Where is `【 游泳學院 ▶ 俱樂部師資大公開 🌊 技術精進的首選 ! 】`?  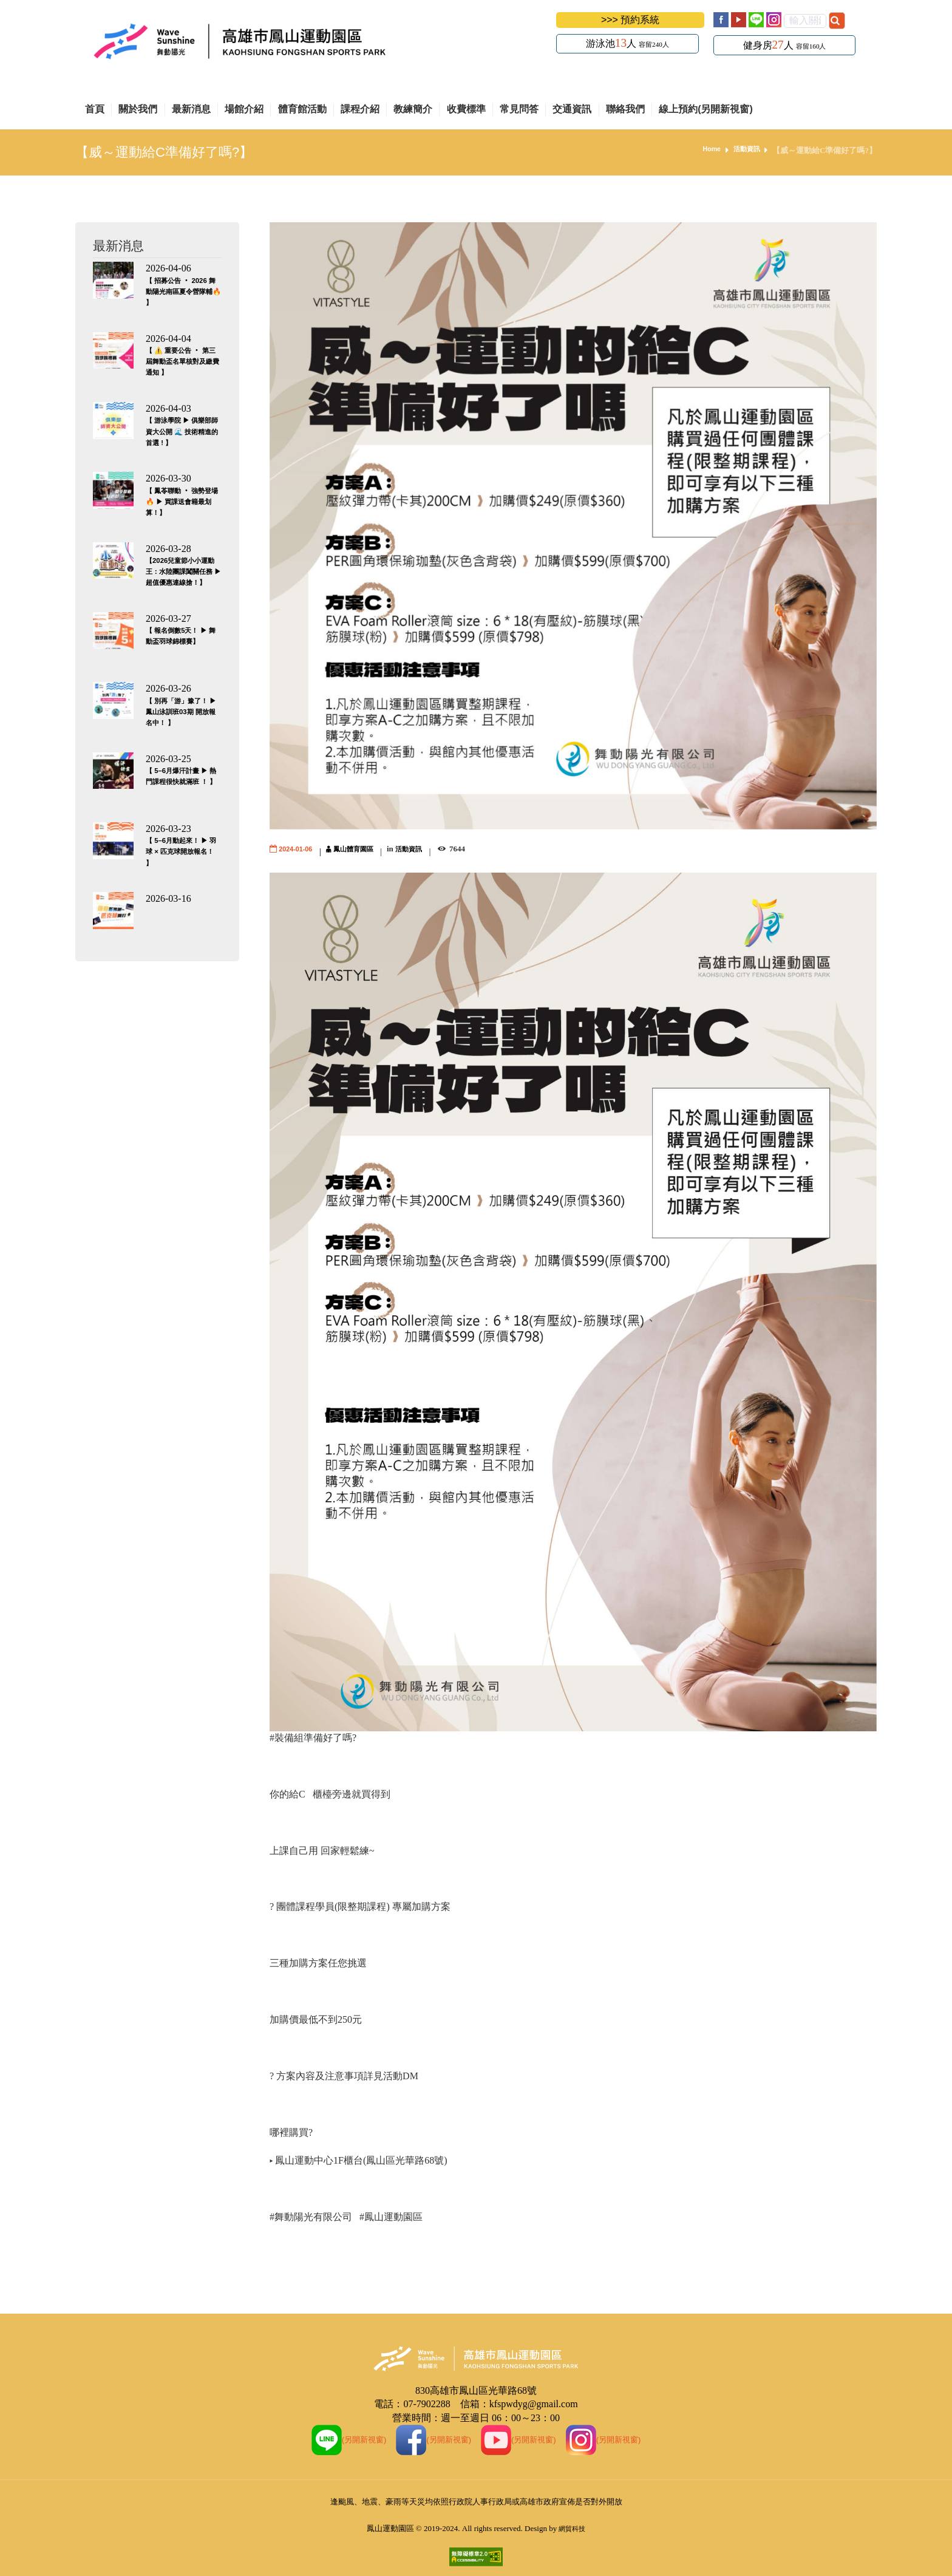
【 游泳學院 ▶ 俱樂部師資大公開 🌊 技術精進的首選 ! 】 is located at coordinates (183, 430).